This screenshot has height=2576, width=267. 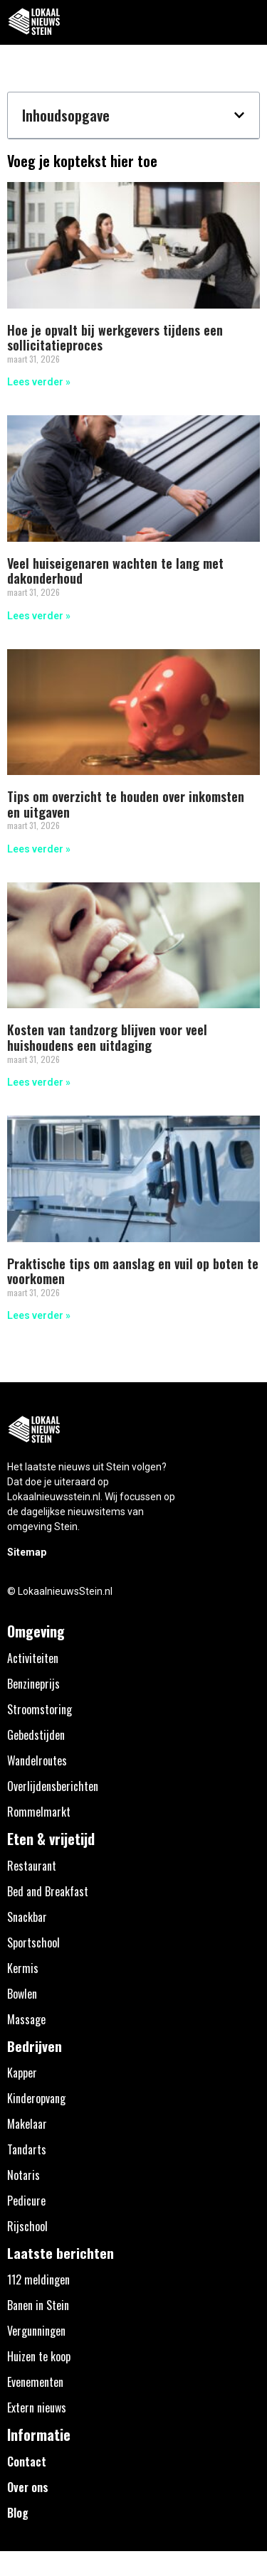 I want to click on Veel huiseigenaren wachten te lang met dakonderhoud, so click(x=115, y=571).